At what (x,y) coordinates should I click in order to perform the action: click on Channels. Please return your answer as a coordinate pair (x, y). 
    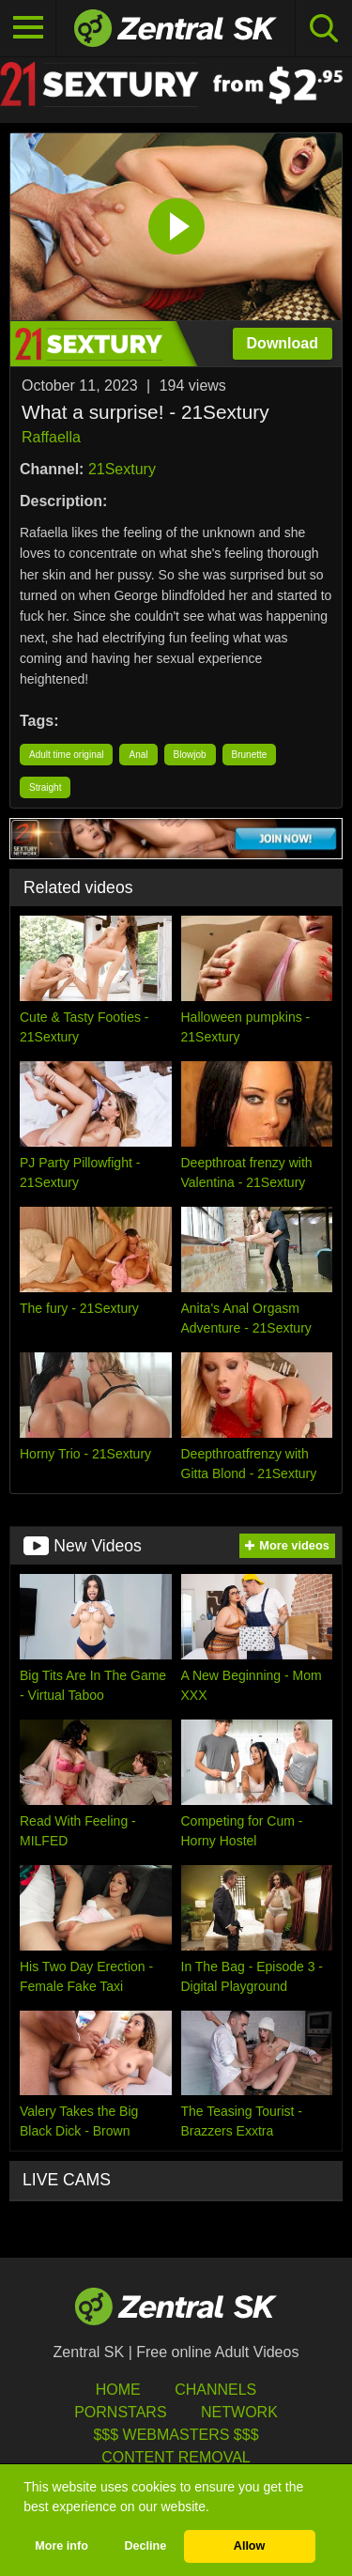
    Looking at the image, I should click on (215, 2390).